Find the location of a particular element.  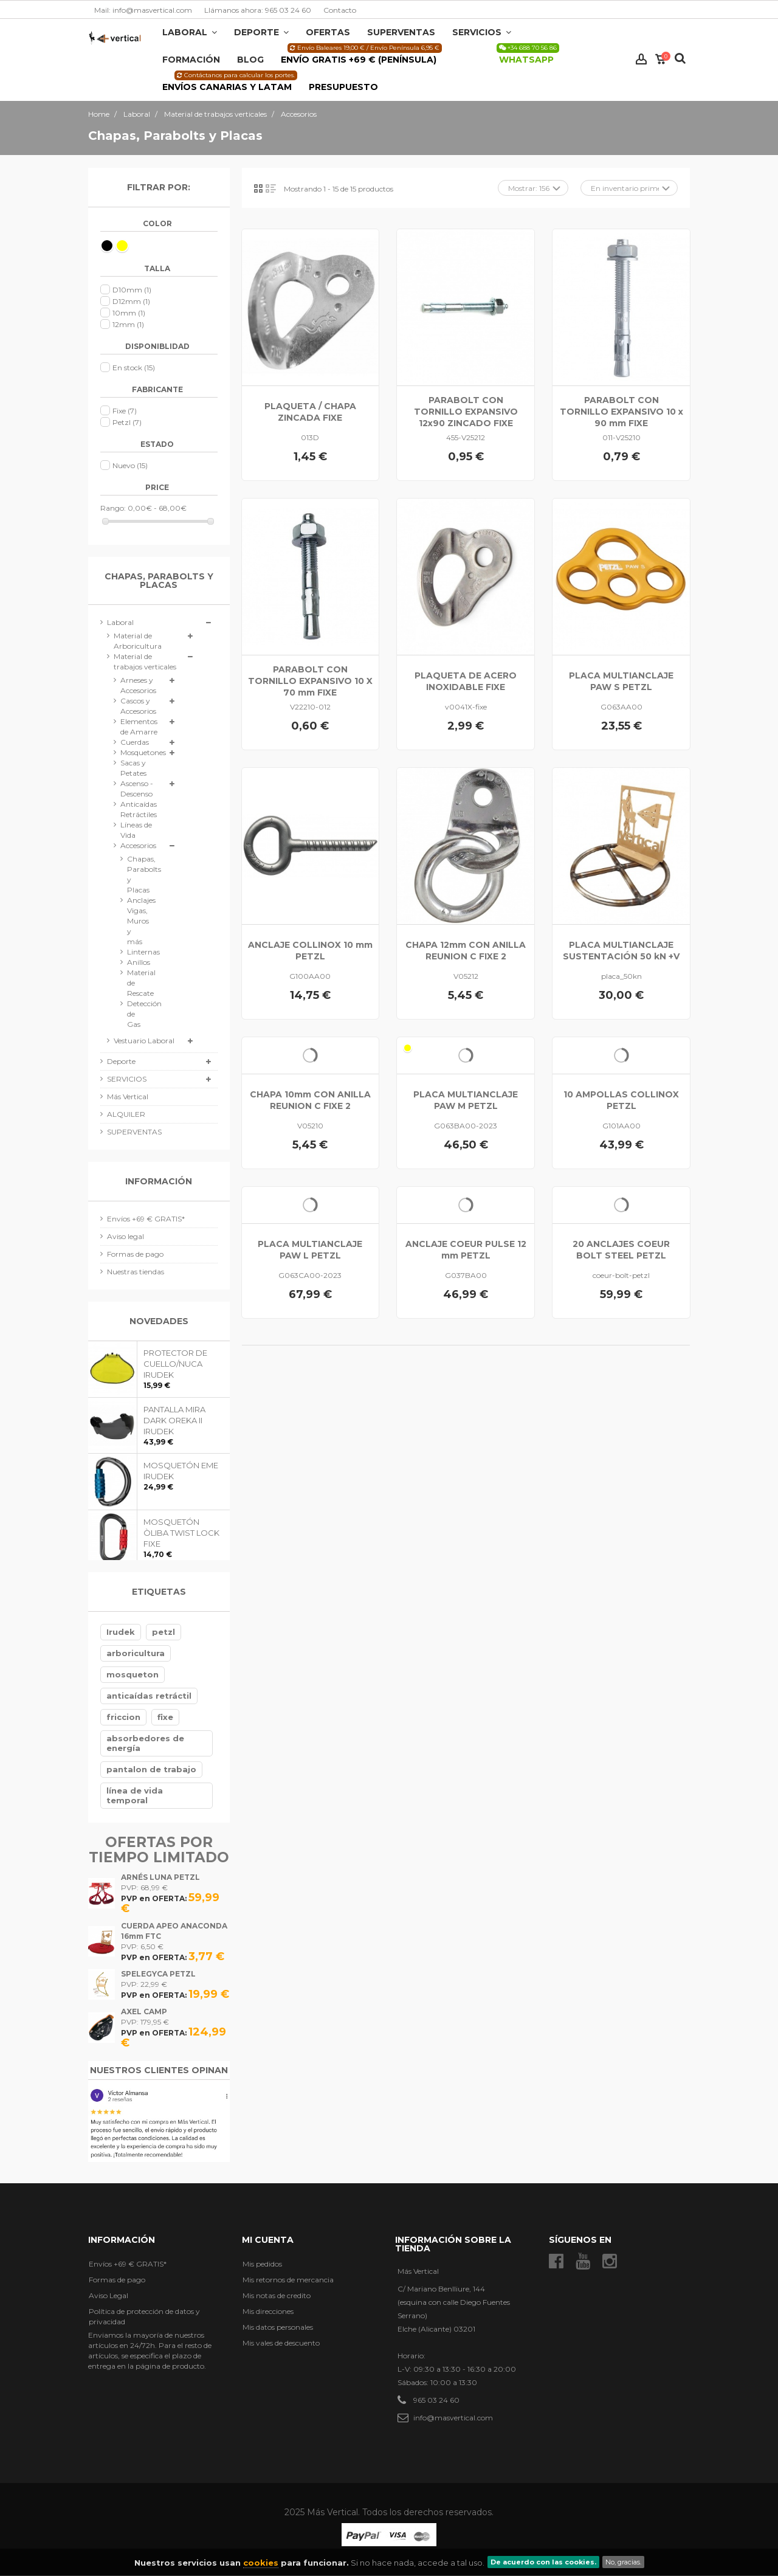

anticaídas retráctil is located at coordinates (148, 1696).